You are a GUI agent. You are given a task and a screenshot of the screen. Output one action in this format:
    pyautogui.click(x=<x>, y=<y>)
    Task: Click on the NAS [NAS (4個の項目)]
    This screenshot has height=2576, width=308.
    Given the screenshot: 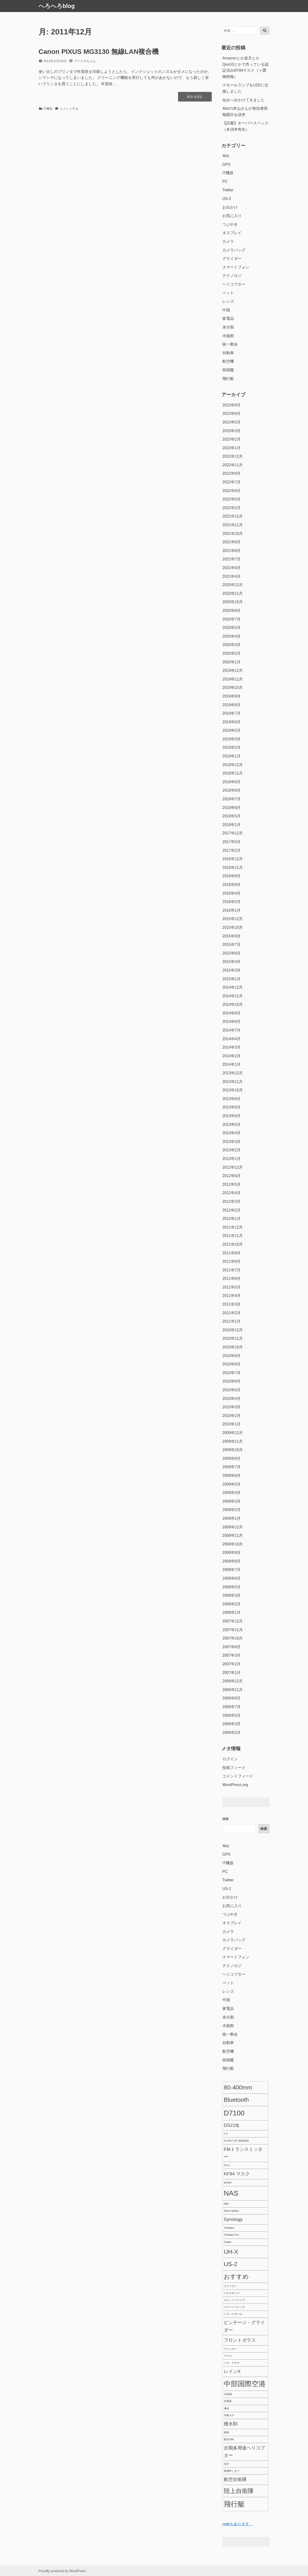 What is the action you would take?
    pyautogui.click(x=231, y=2193)
    